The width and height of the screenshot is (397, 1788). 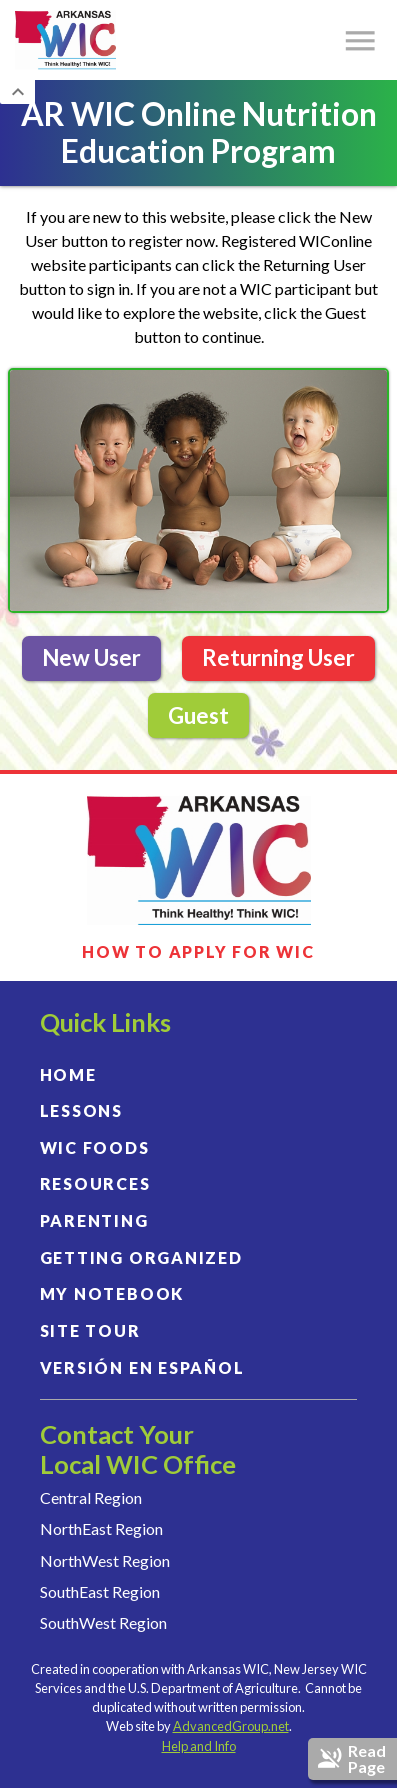 What do you see at coordinates (198, 952) in the screenshot?
I see `HOW TO APPLY FOR WIC` at bounding box center [198, 952].